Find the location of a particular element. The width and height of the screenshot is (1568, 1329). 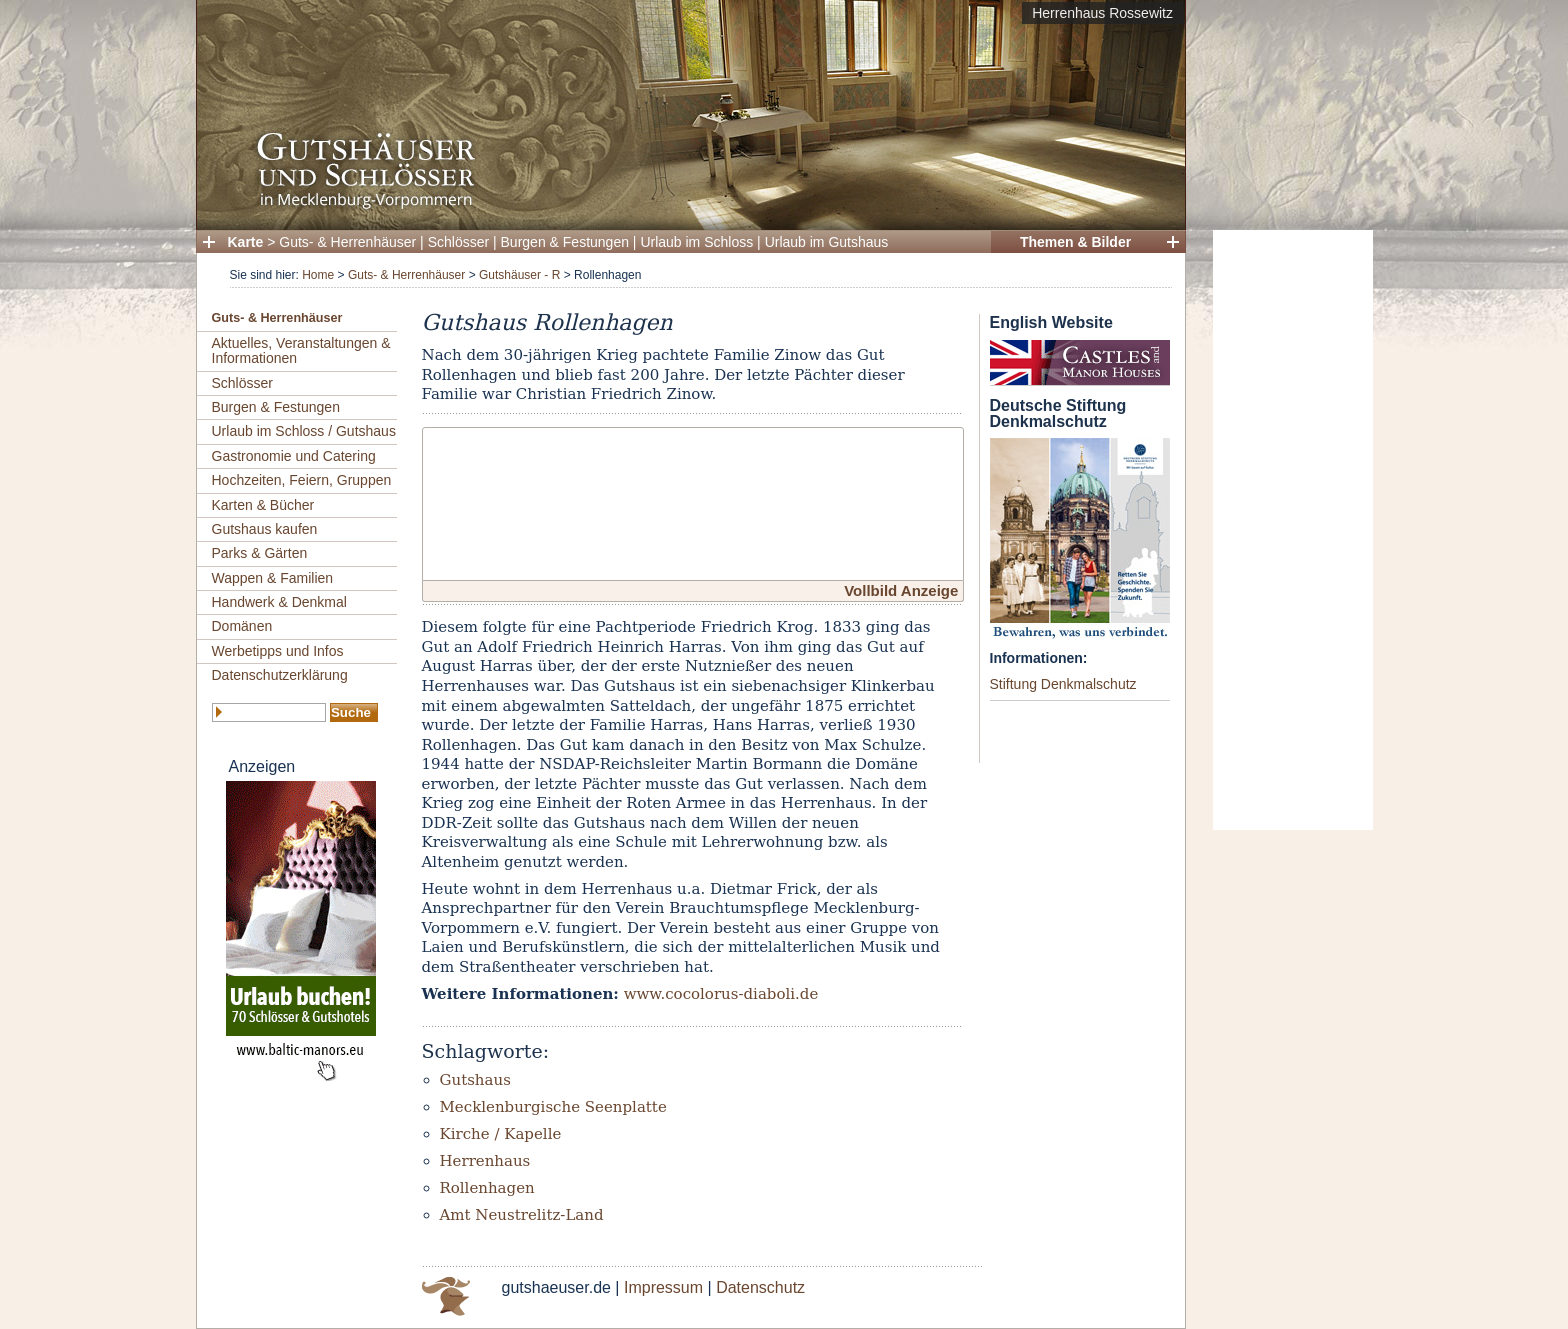

Schlösser is located at coordinates (458, 242).